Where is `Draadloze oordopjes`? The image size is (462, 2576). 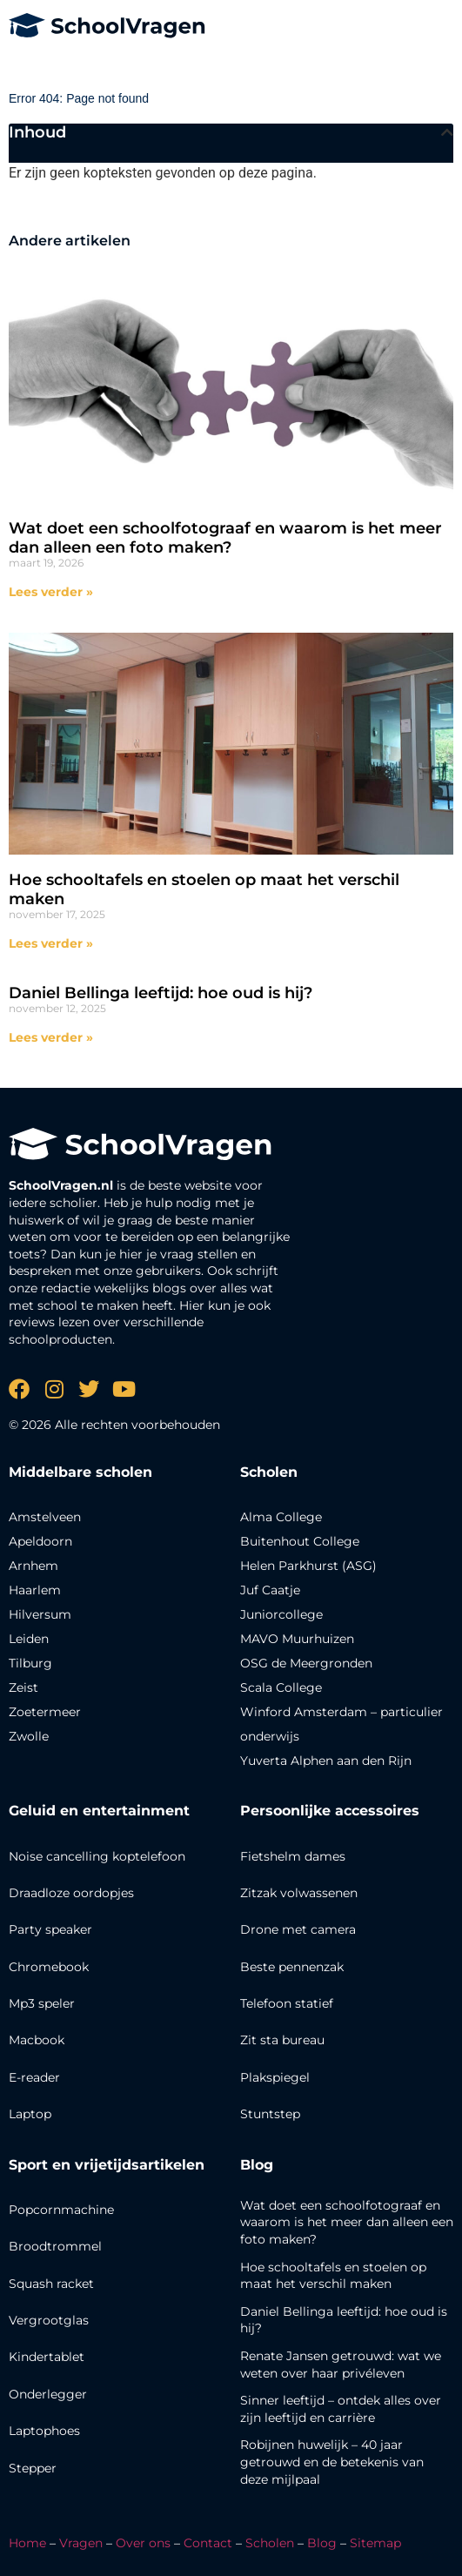 Draadloze oordopjes is located at coordinates (71, 1893).